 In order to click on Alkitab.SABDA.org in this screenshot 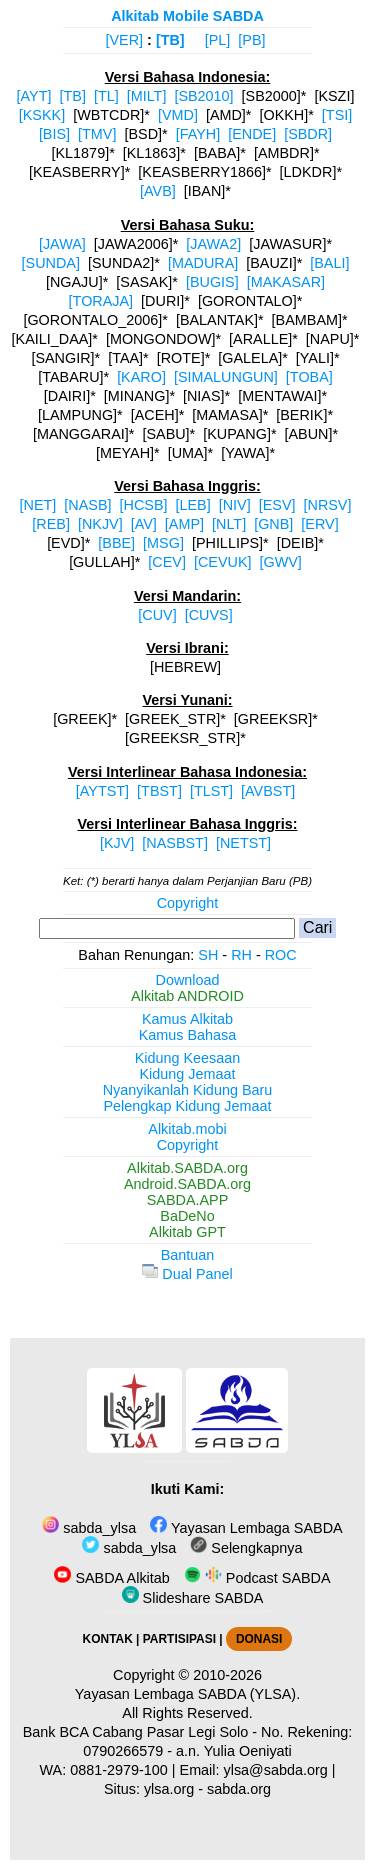, I will do `click(187, 1168)`.